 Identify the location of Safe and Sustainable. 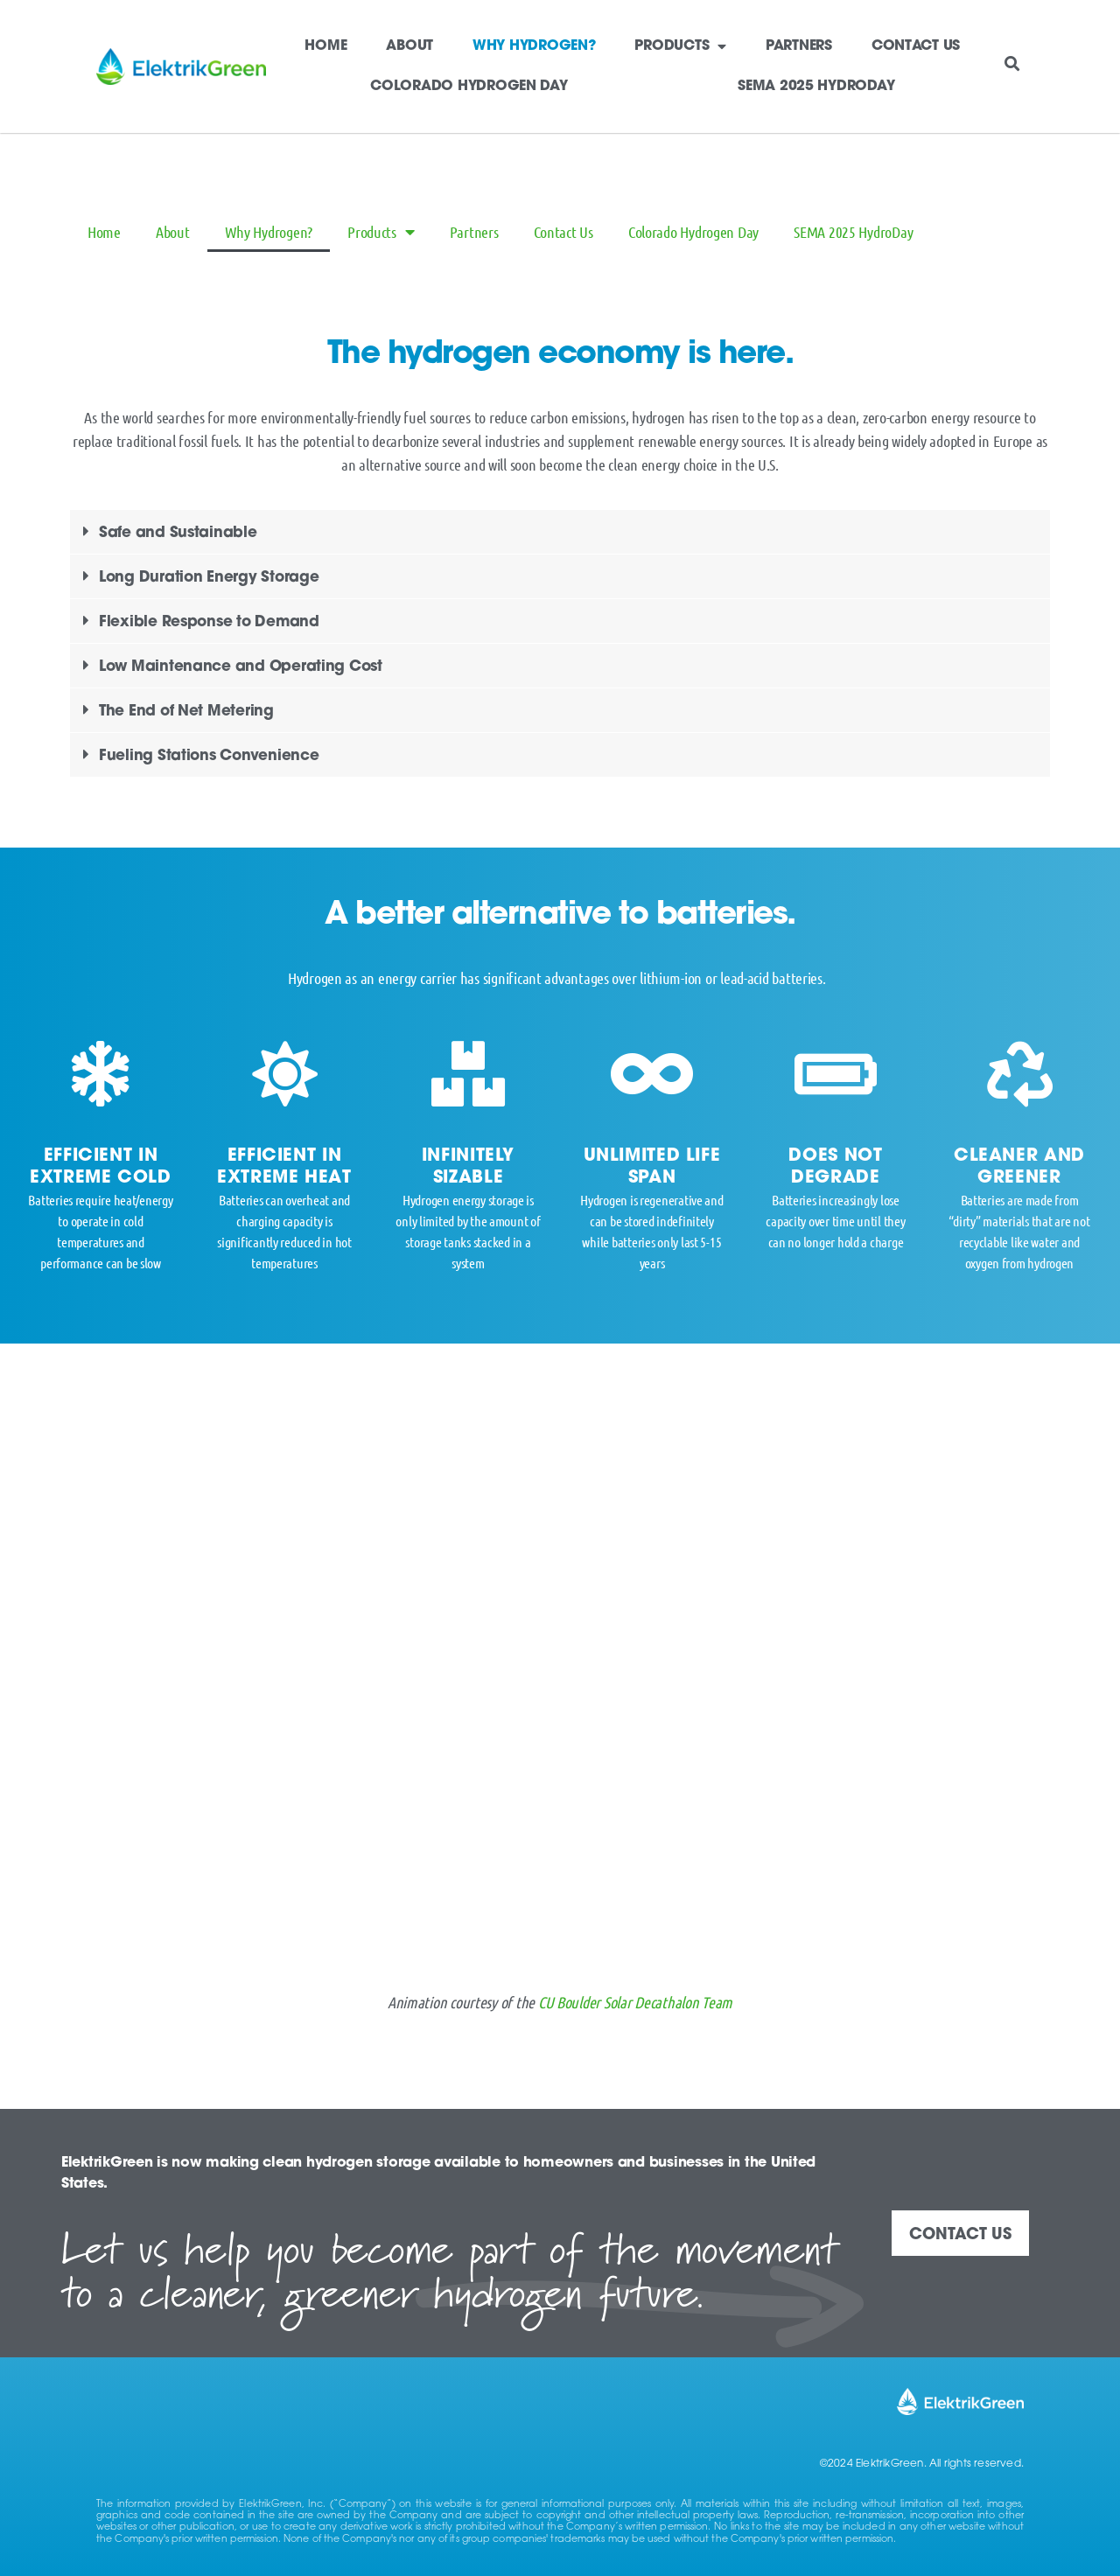
(178, 533).